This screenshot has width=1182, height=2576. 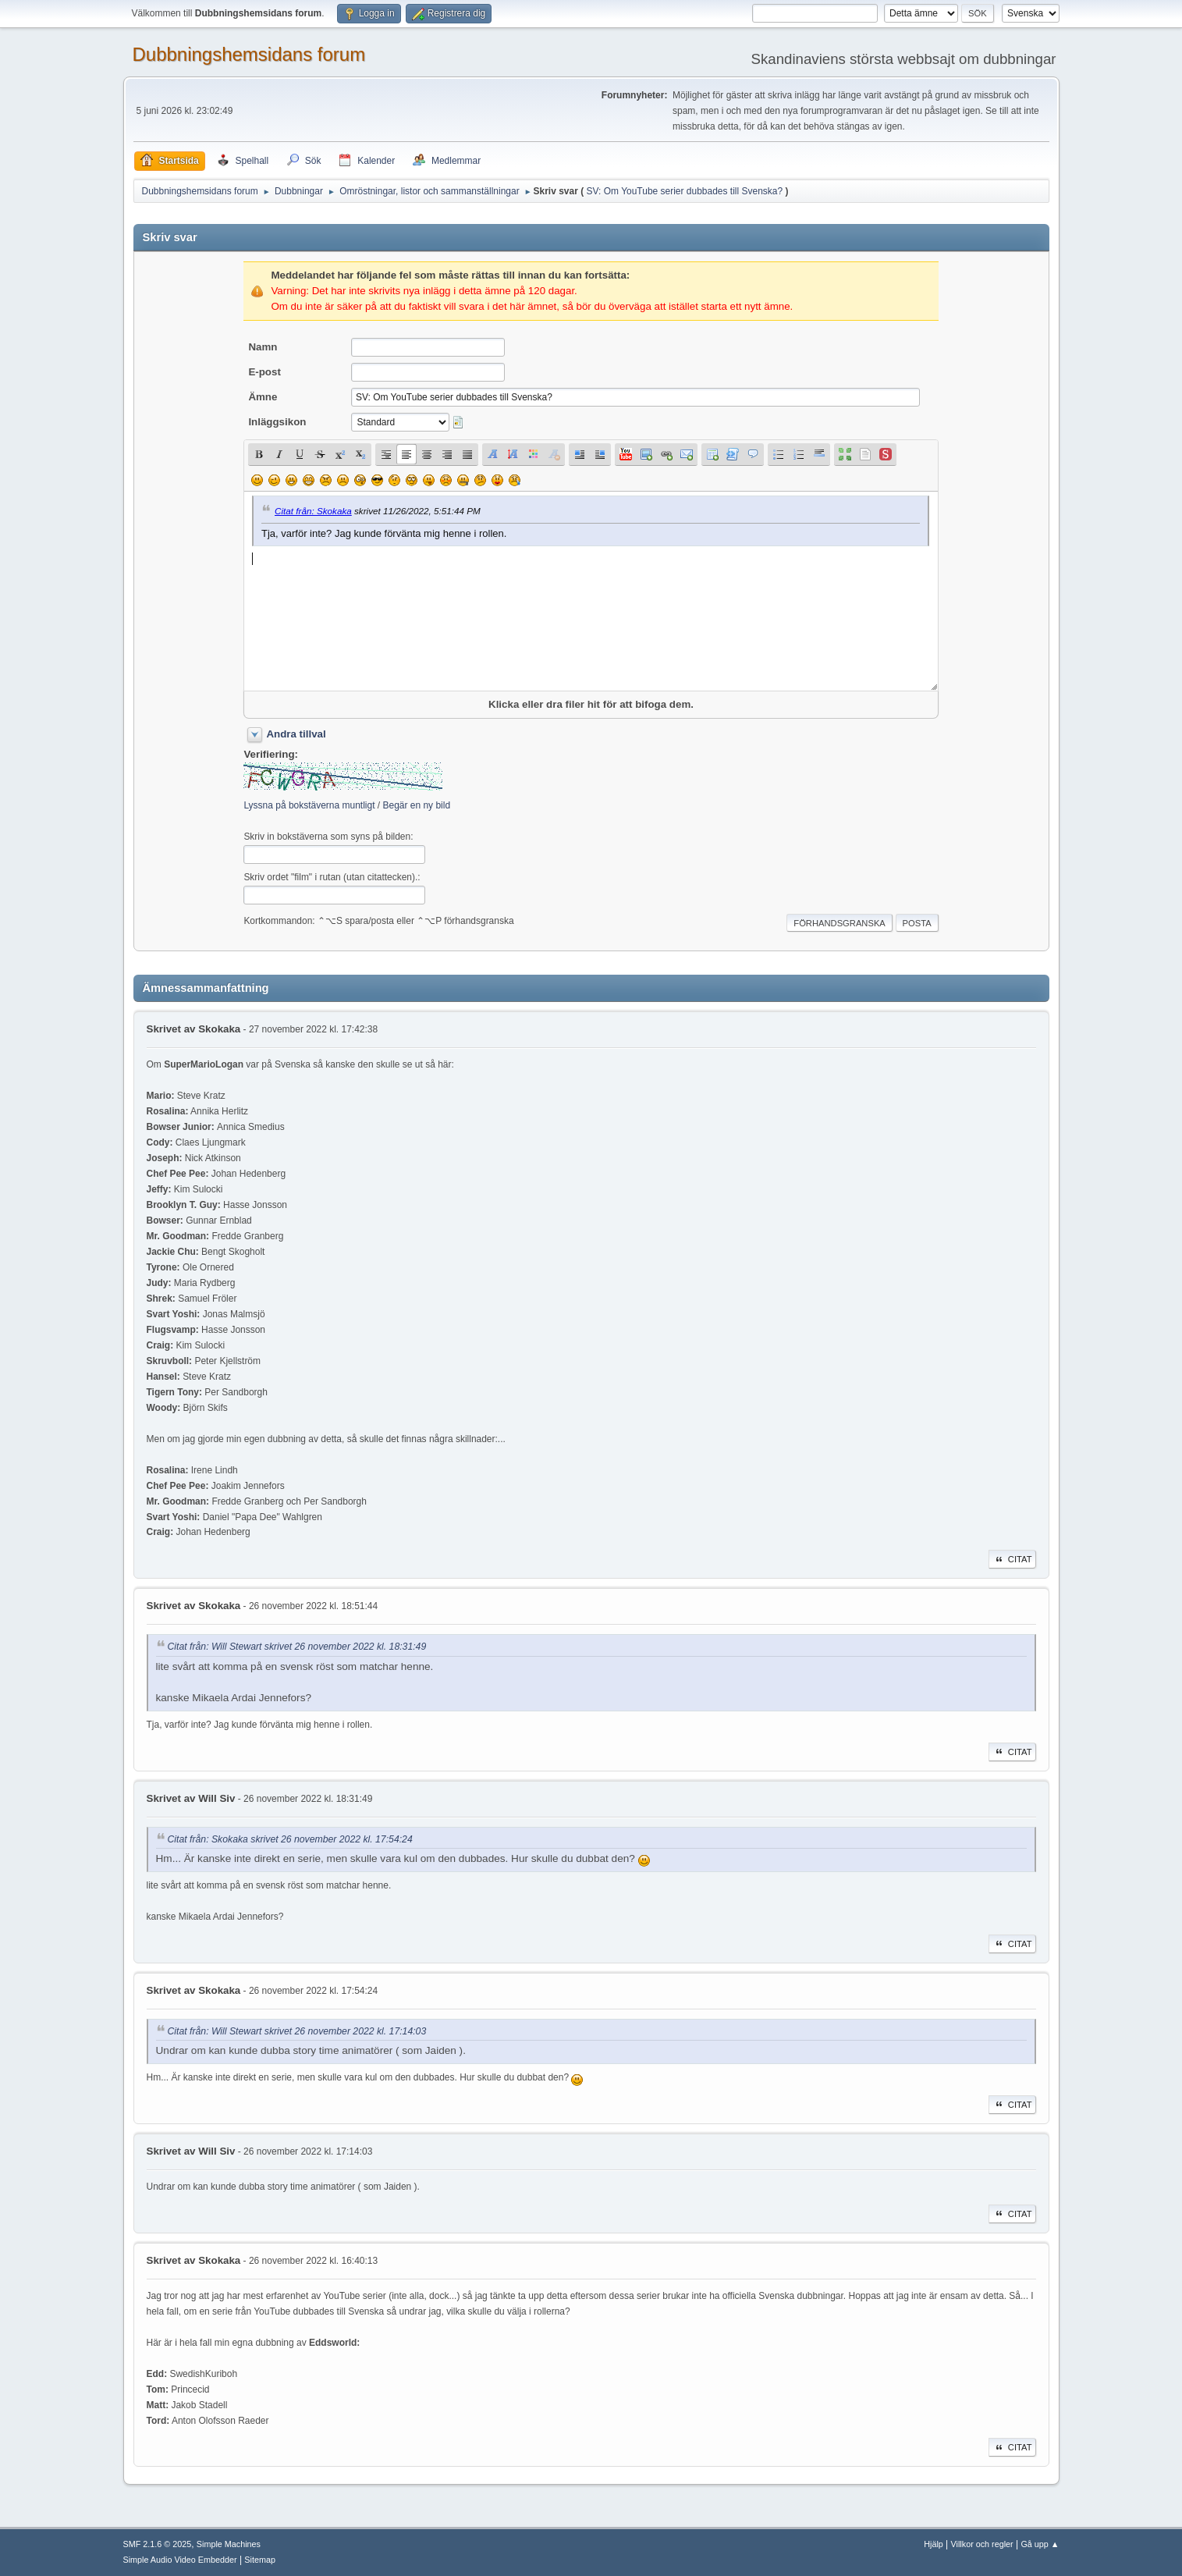 I want to click on Citat från: Will Stewart skrivet 26 november 2022 kl. 17:14:03, so click(x=297, y=2031).